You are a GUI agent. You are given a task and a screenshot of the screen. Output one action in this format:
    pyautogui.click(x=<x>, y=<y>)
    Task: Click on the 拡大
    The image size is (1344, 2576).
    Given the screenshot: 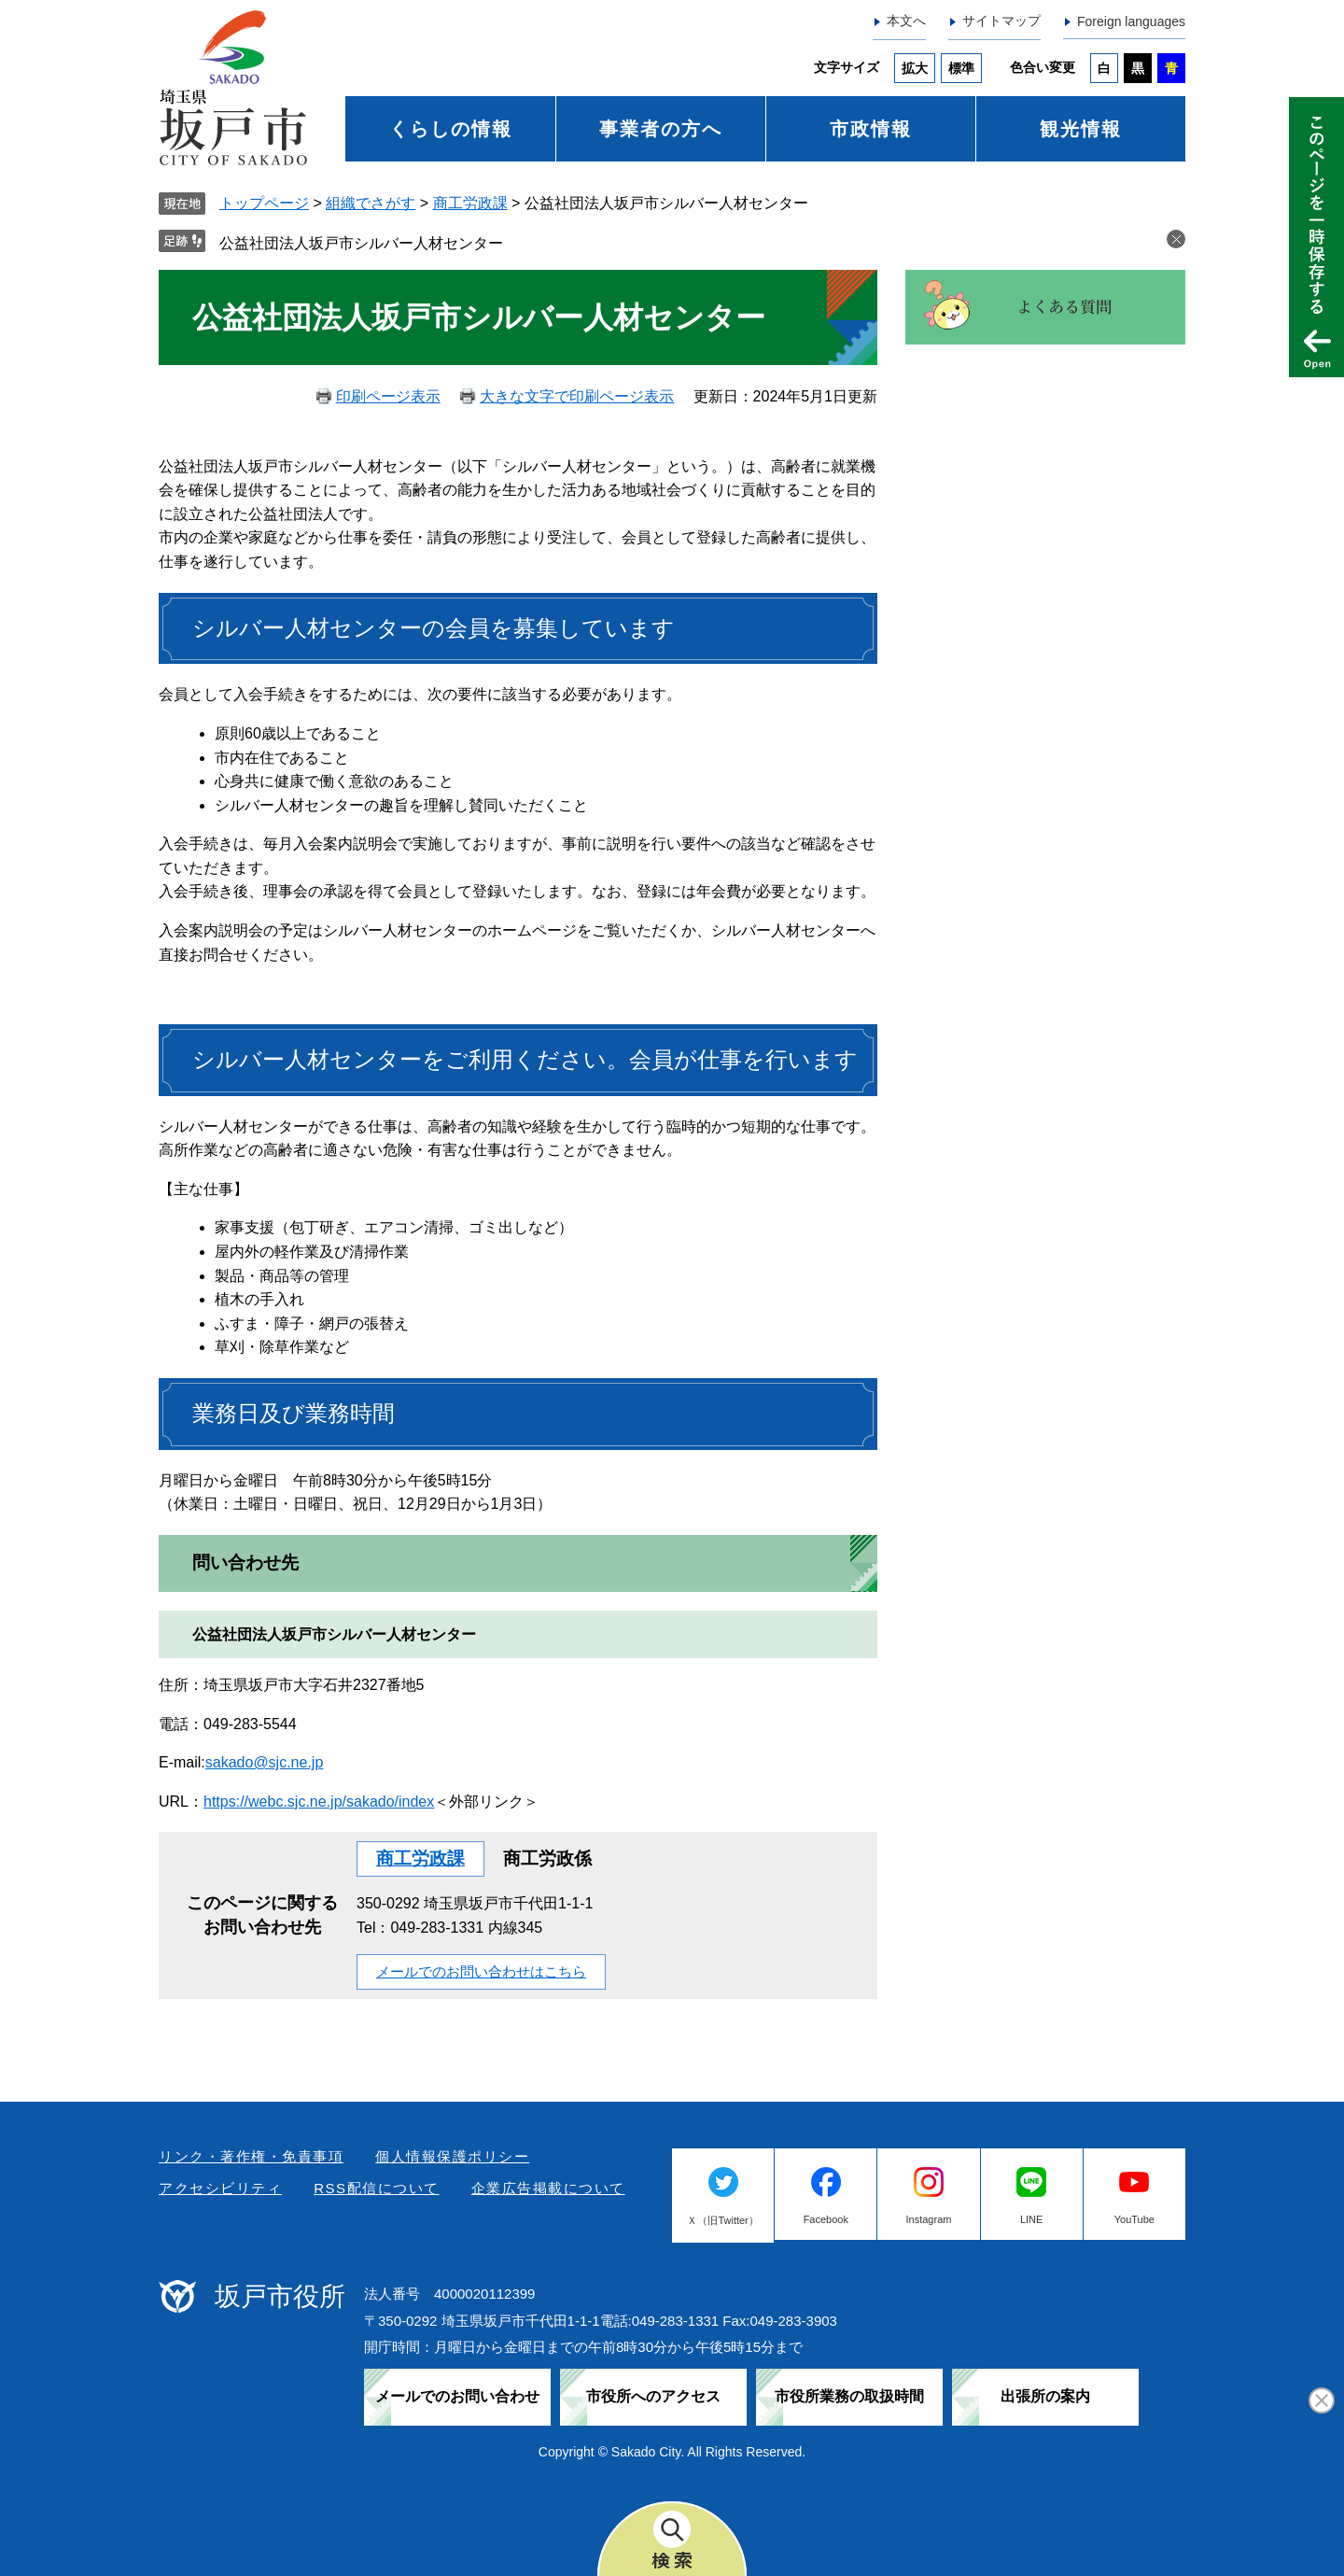 What is the action you would take?
    pyautogui.click(x=915, y=68)
    